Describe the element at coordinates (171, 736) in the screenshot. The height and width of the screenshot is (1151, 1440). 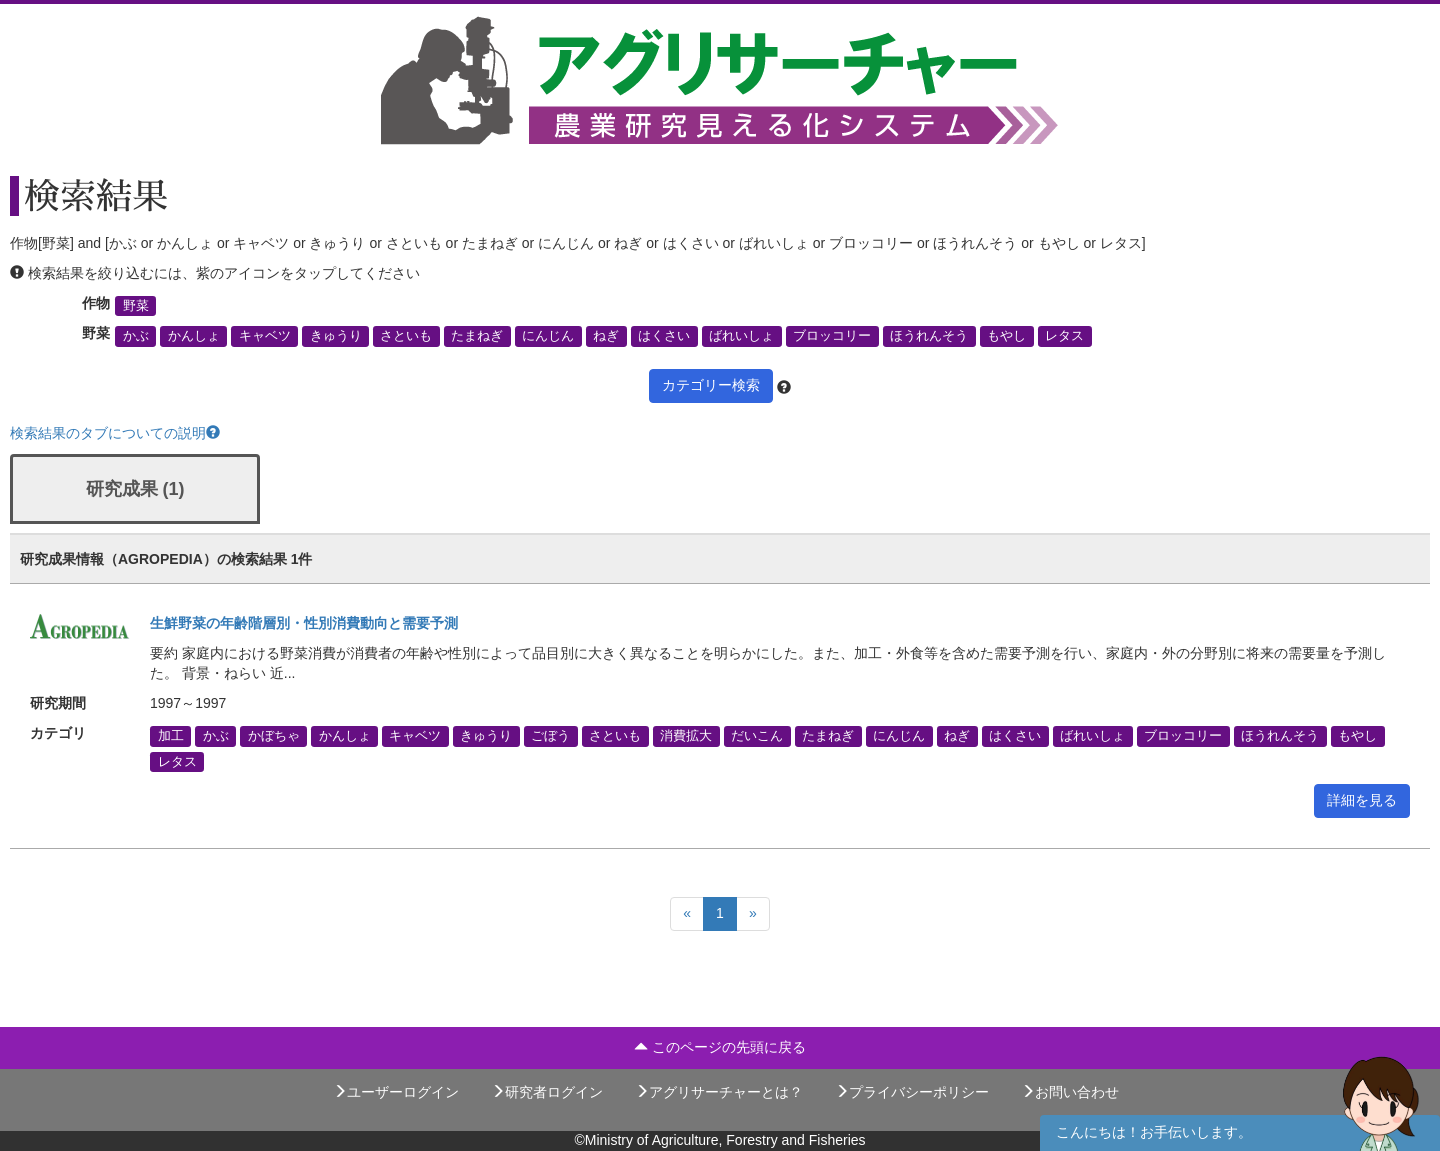
I see `加工` at that location.